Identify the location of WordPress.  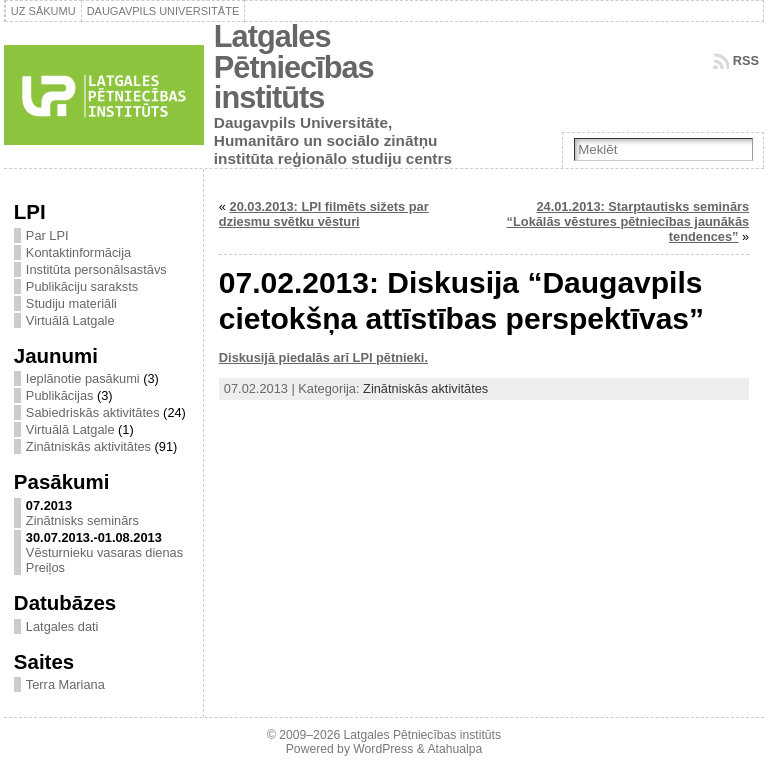
(383, 749).